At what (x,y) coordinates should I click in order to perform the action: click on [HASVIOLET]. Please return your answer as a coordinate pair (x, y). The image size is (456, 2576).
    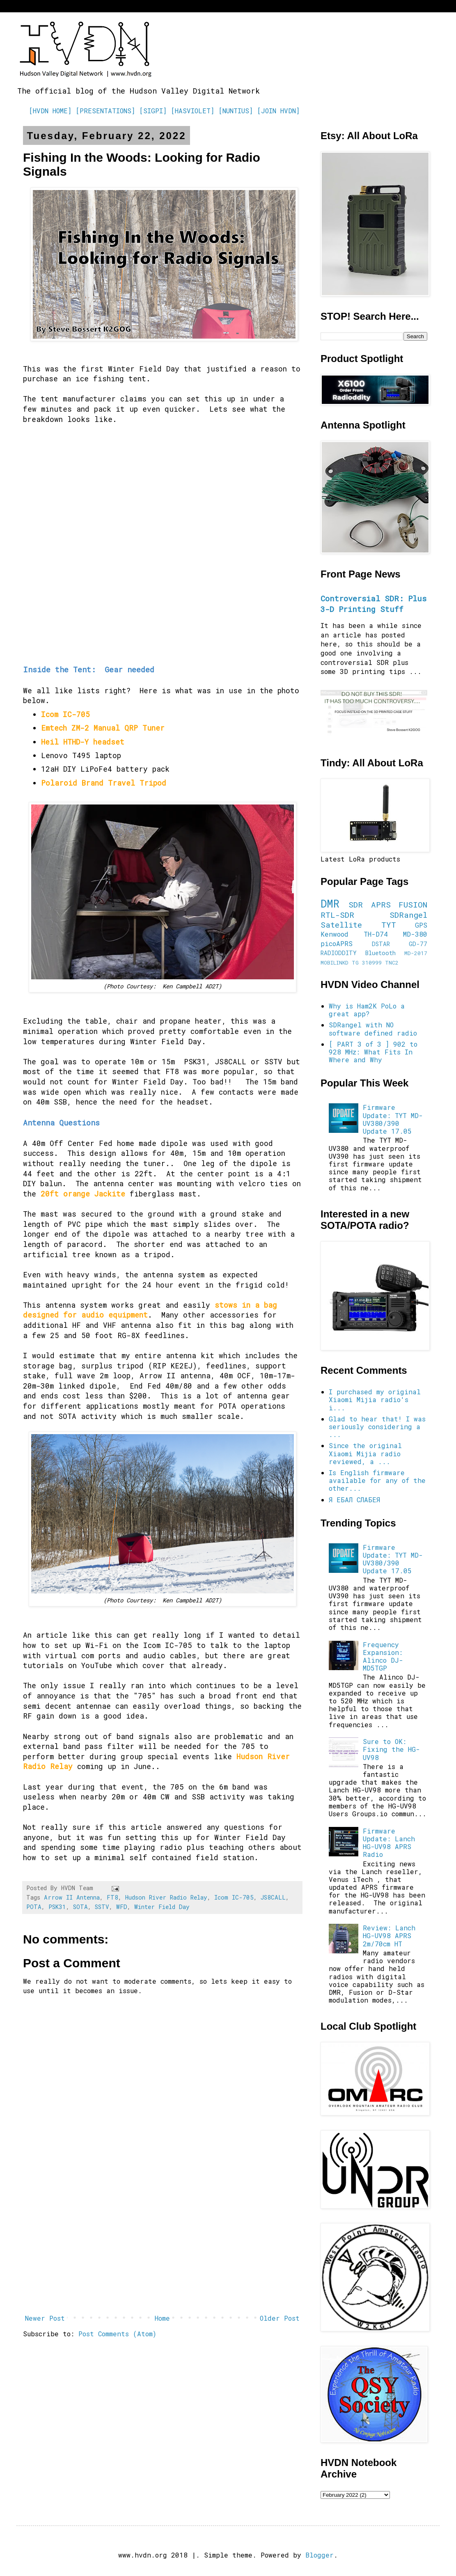
    Looking at the image, I should click on (192, 110).